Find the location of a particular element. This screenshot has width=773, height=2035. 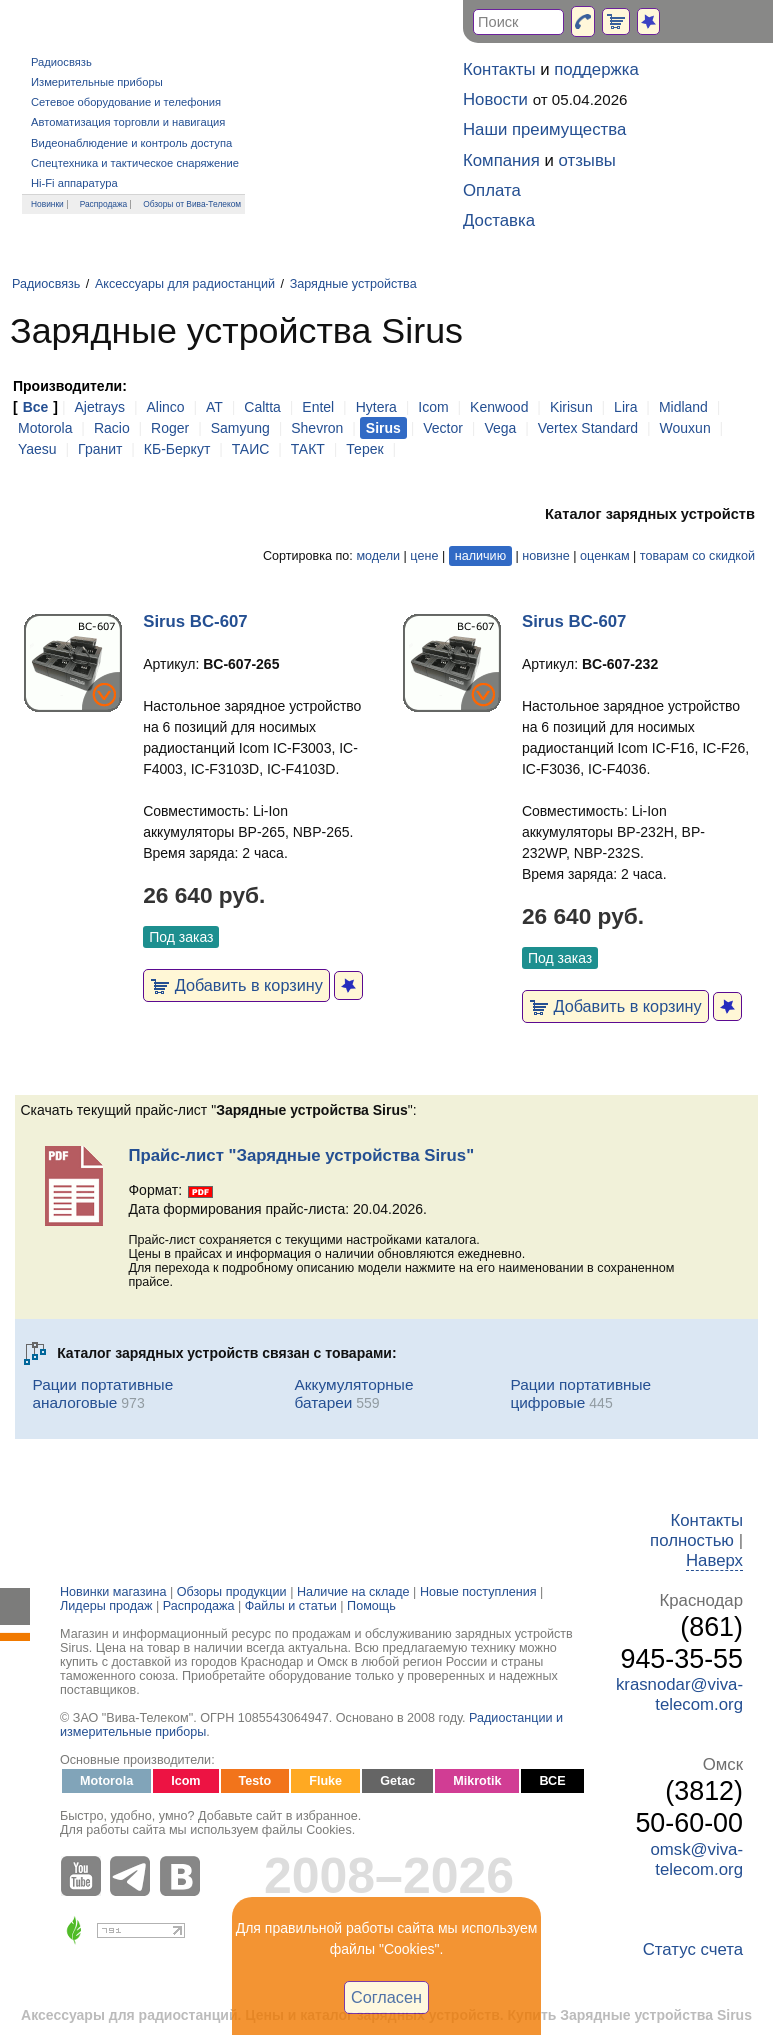

Видеонаблюдение и контроль доступа is located at coordinates (131, 143).